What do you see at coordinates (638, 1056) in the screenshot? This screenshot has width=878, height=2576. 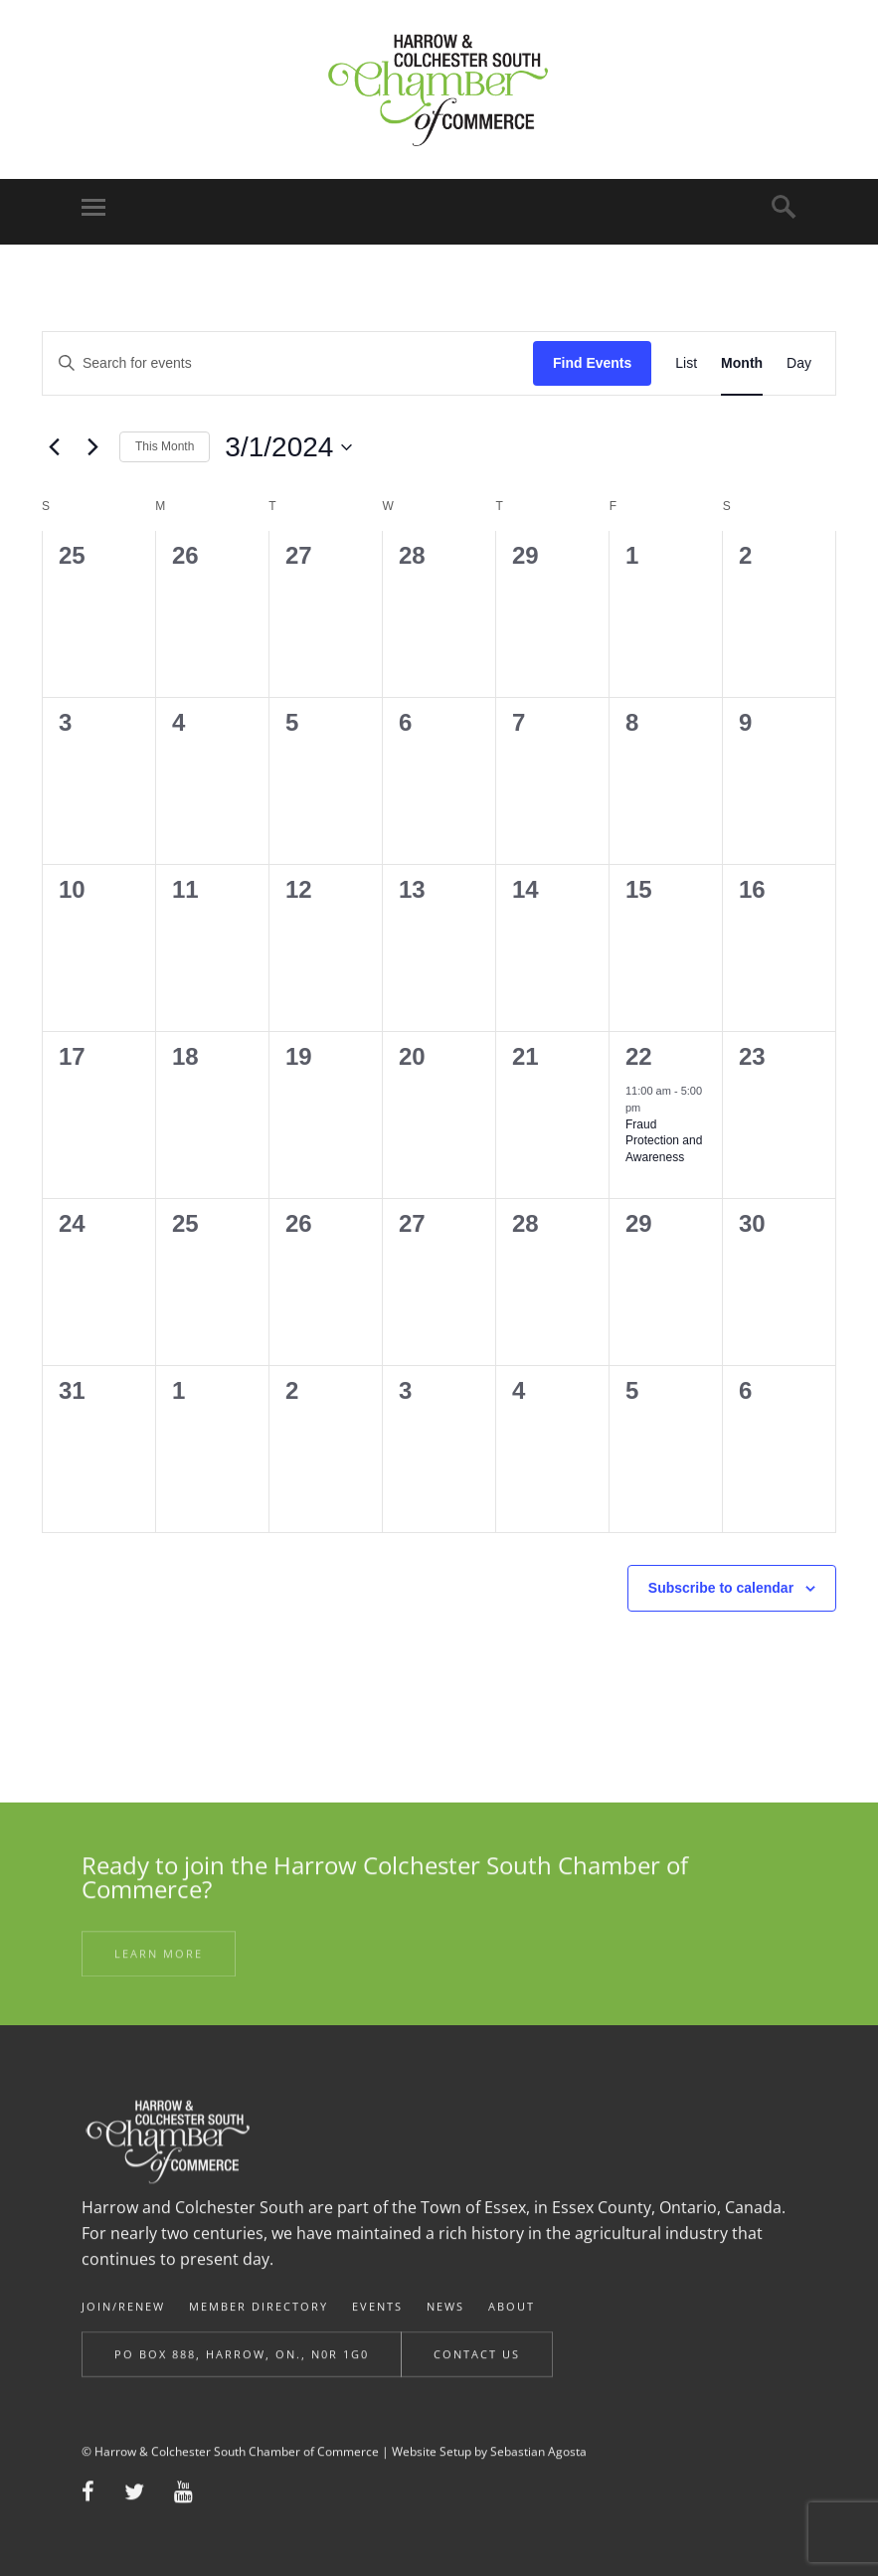 I see `22 [March 22]` at bounding box center [638, 1056].